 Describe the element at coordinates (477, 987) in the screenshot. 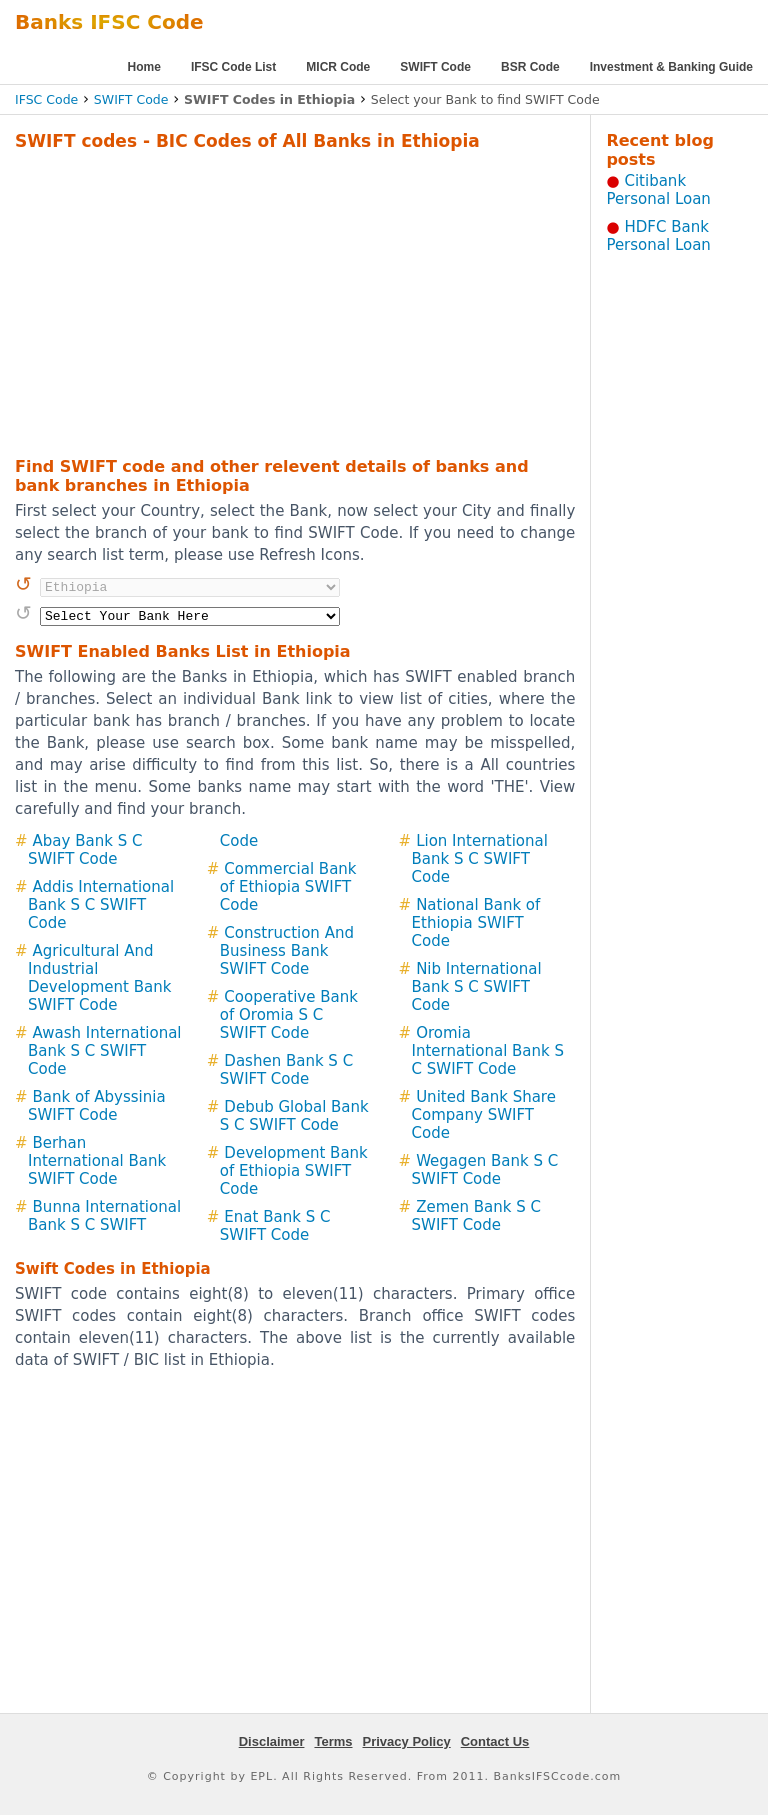

I see `Nib International Bank S C SWIFT Code` at that location.